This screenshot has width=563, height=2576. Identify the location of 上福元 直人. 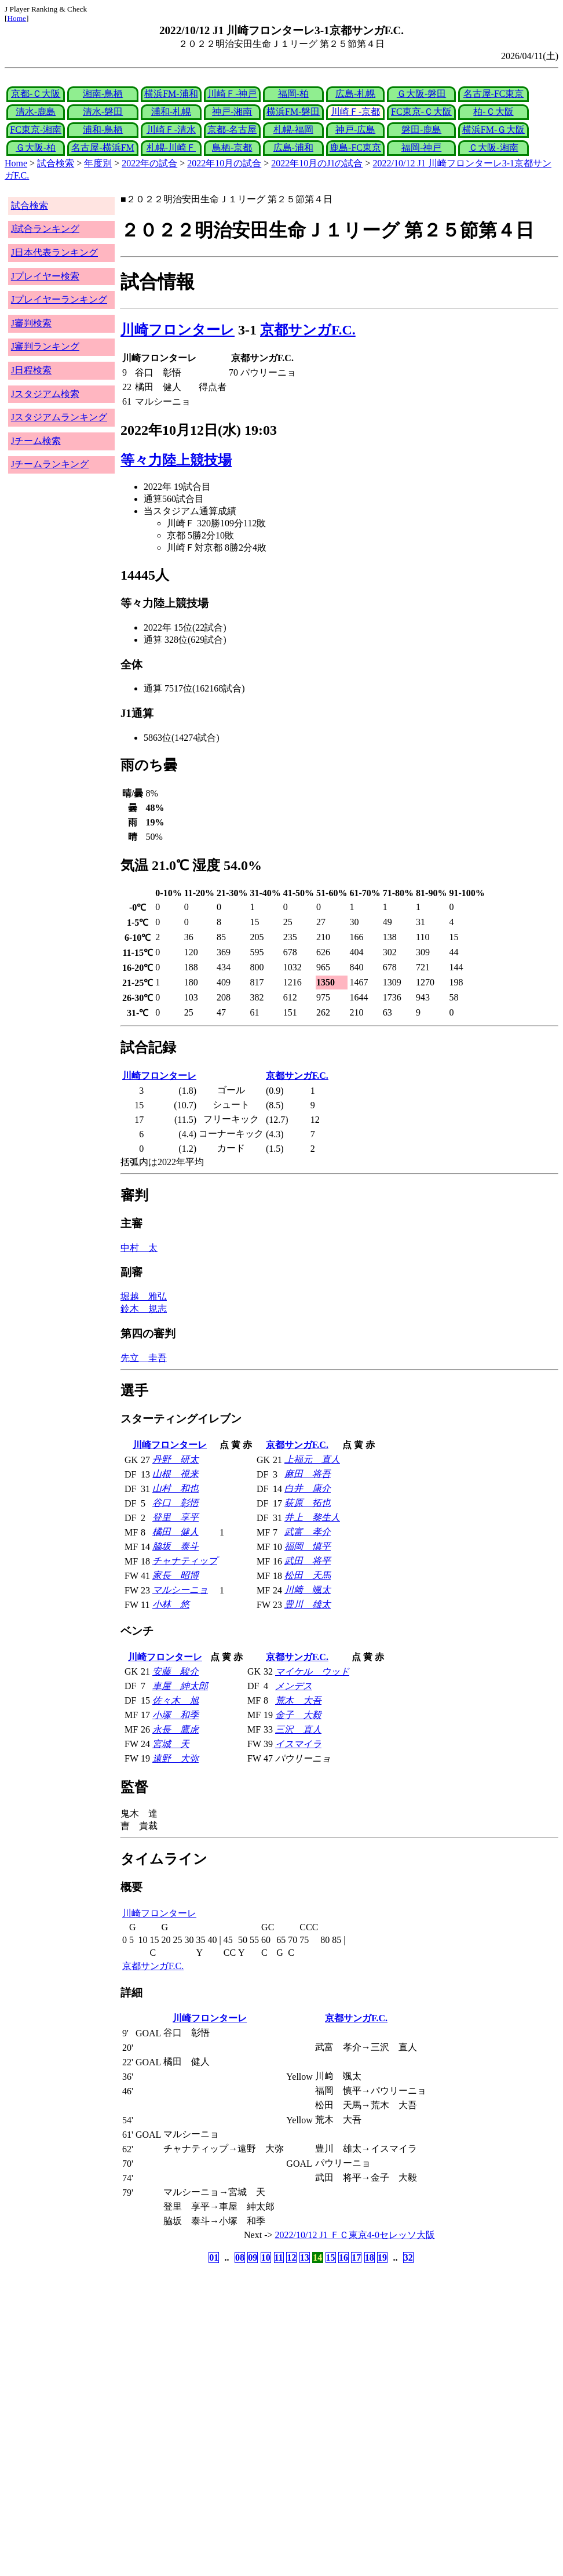
(312, 1459).